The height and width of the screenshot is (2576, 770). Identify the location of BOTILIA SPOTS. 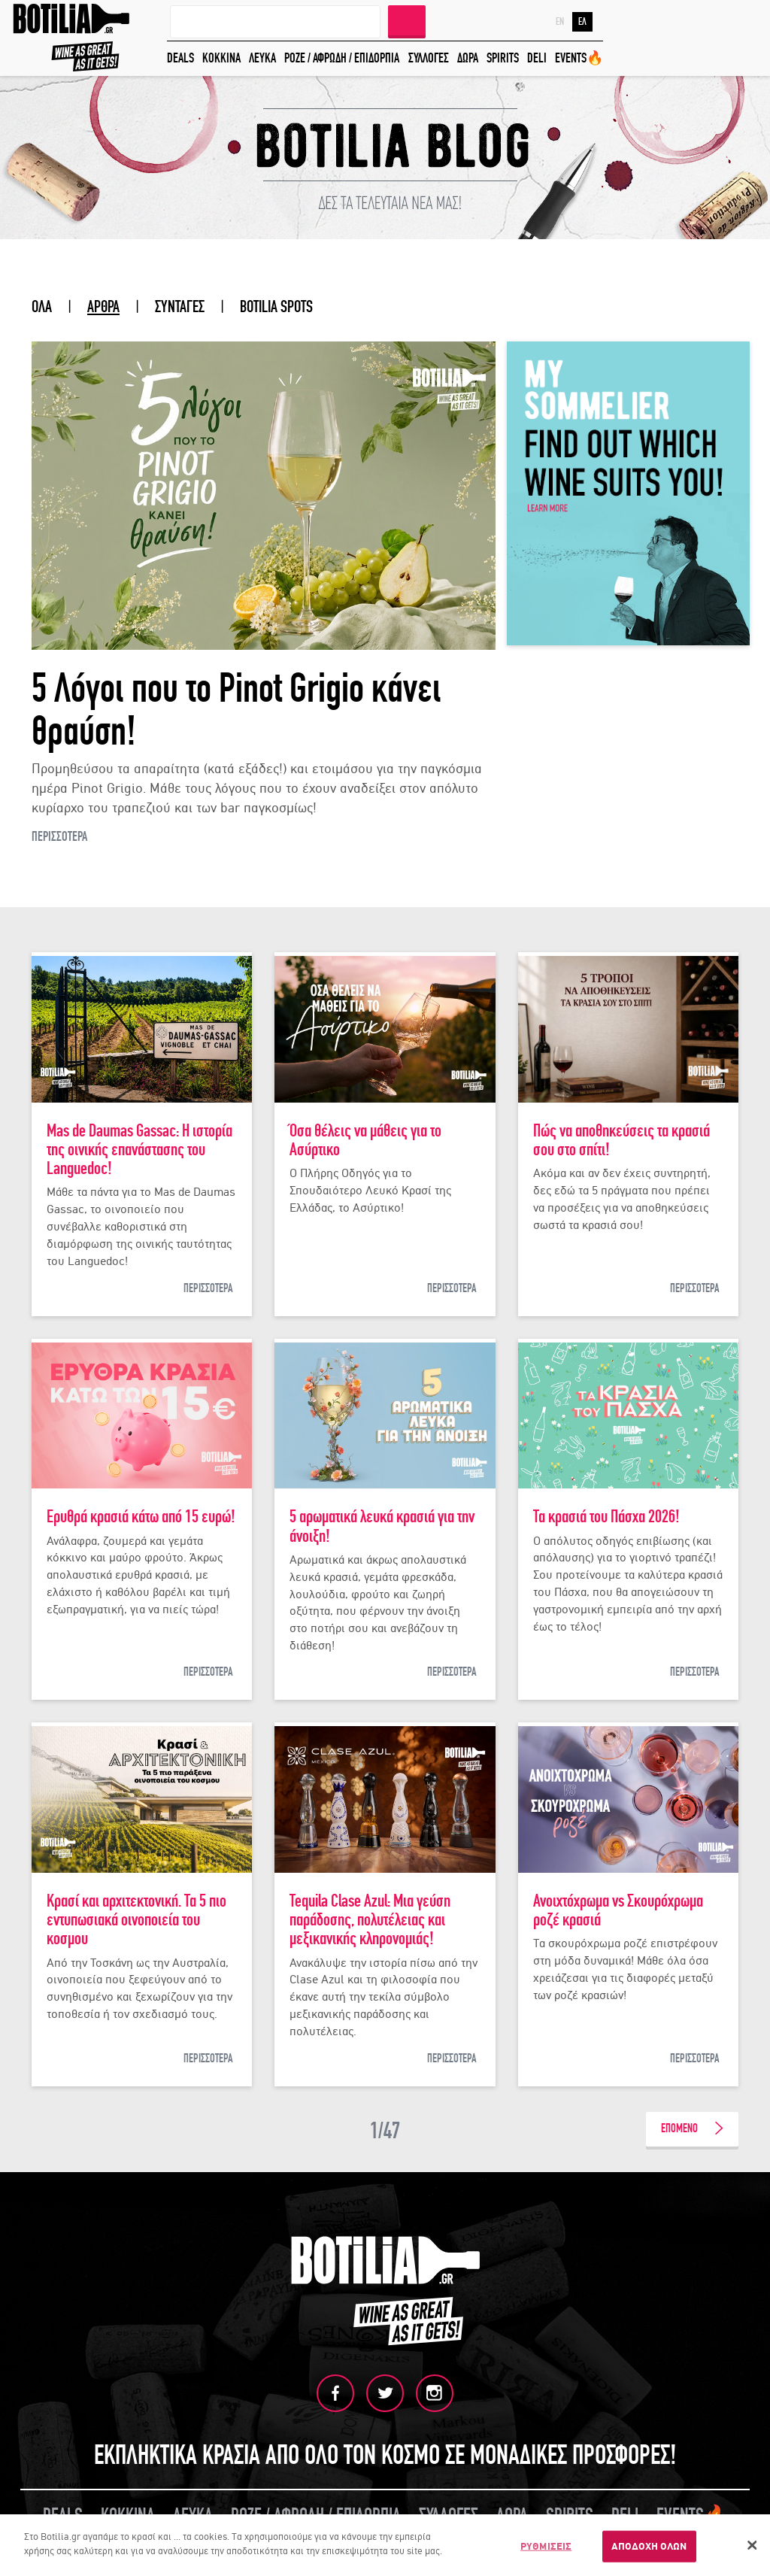
(276, 307).